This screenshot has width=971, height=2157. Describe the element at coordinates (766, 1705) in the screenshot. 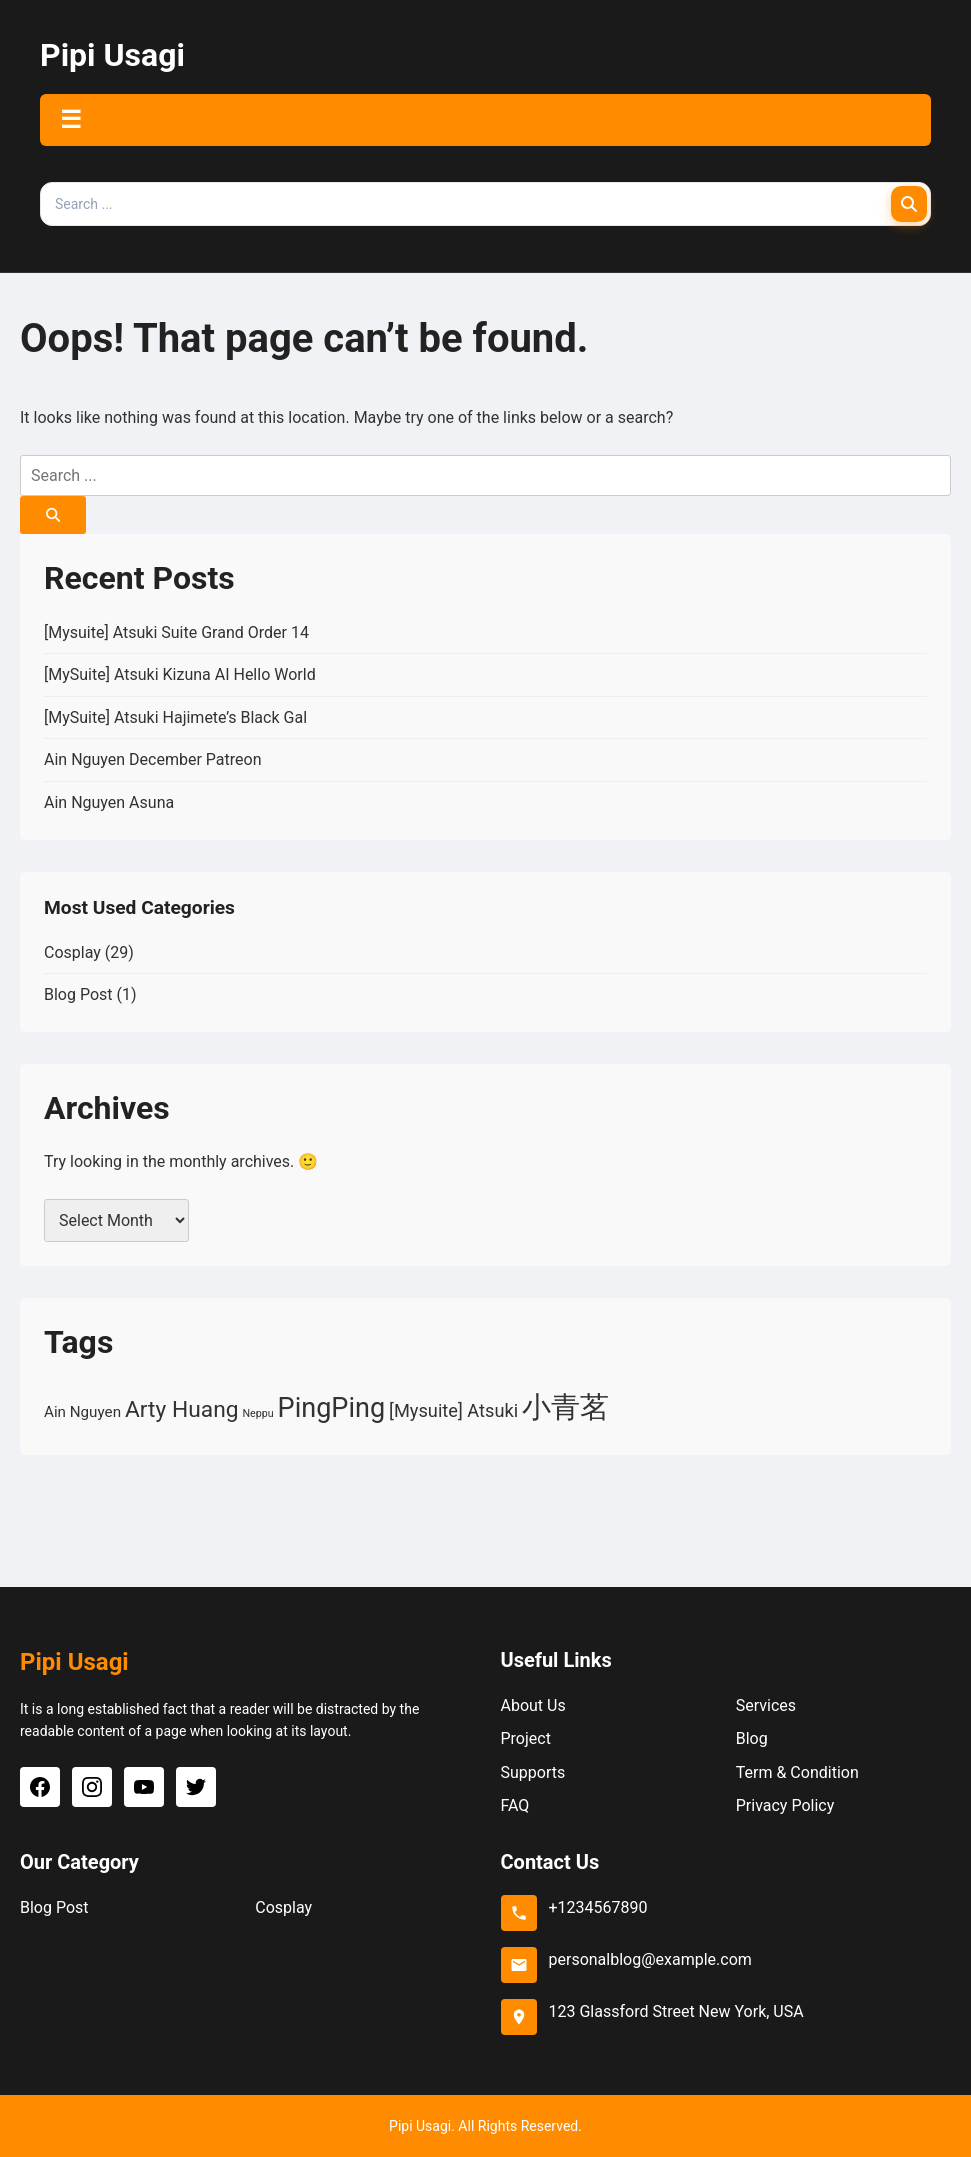

I see `Services` at that location.